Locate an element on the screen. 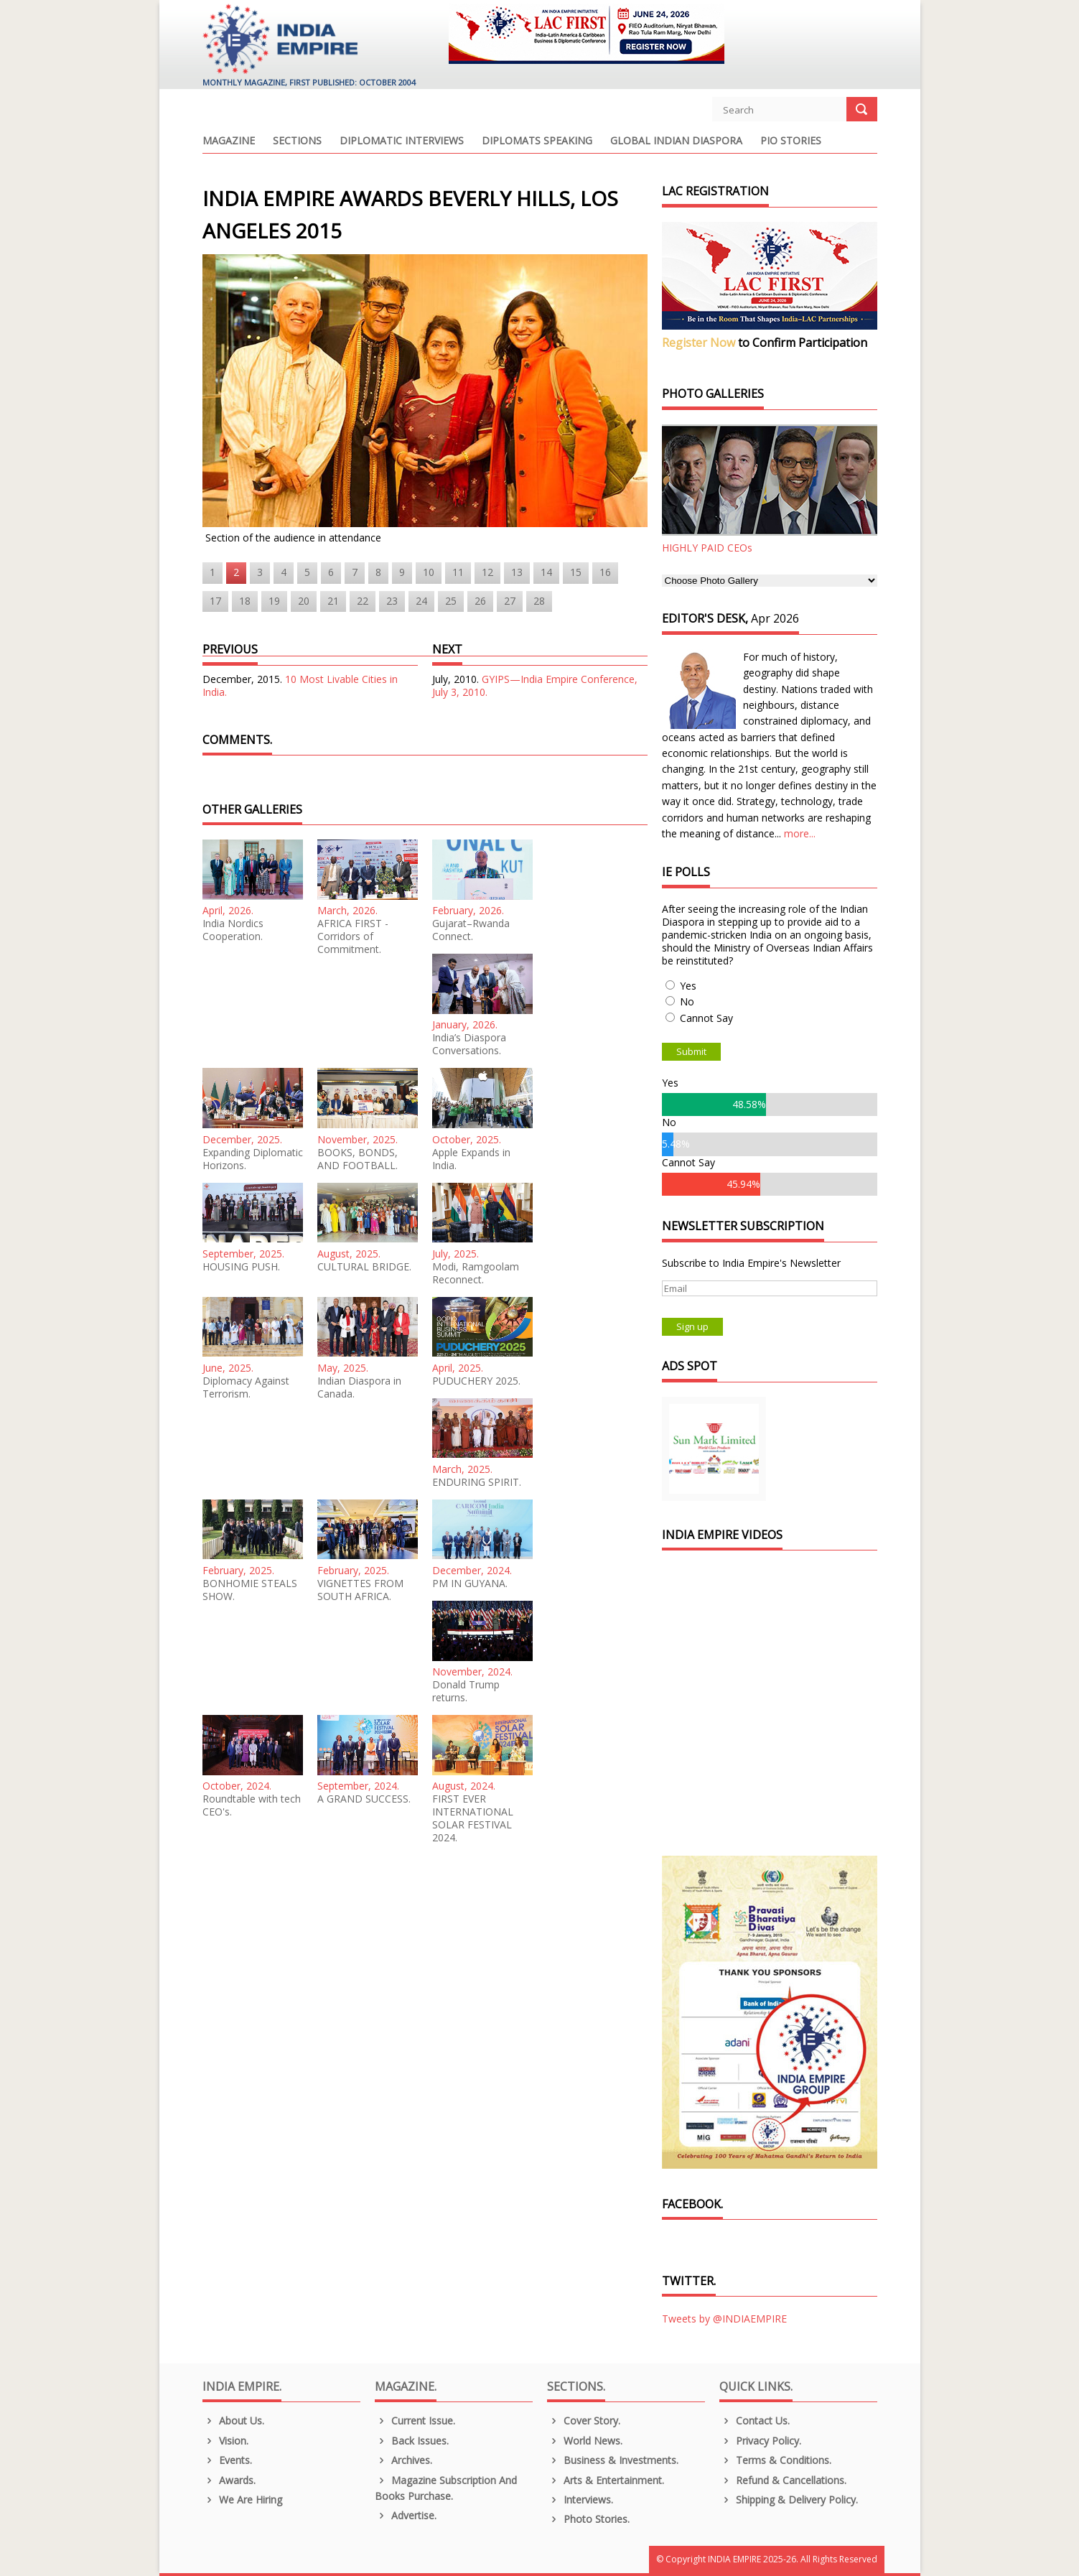 The width and height of the screenshot is (1079, 2576). 16 is located at coordinates (605, 572).